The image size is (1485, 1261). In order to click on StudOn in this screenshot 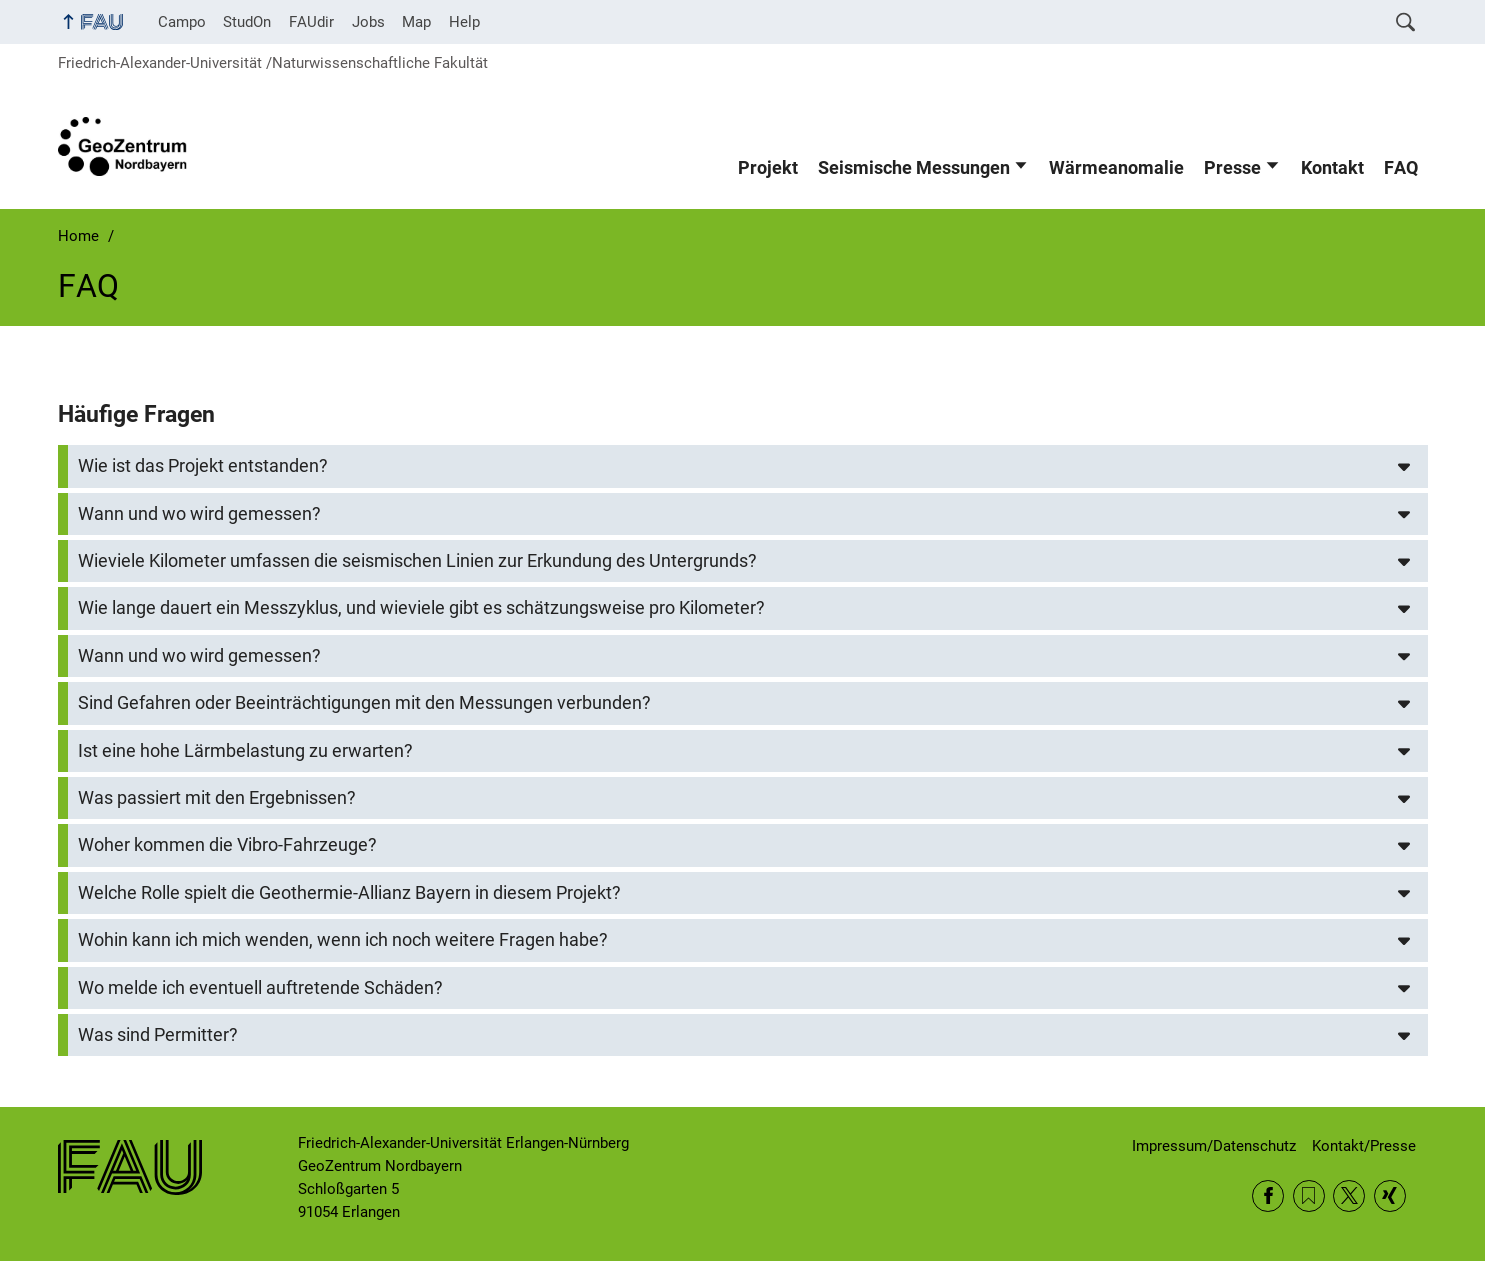, I will do `click(247, 22)`.